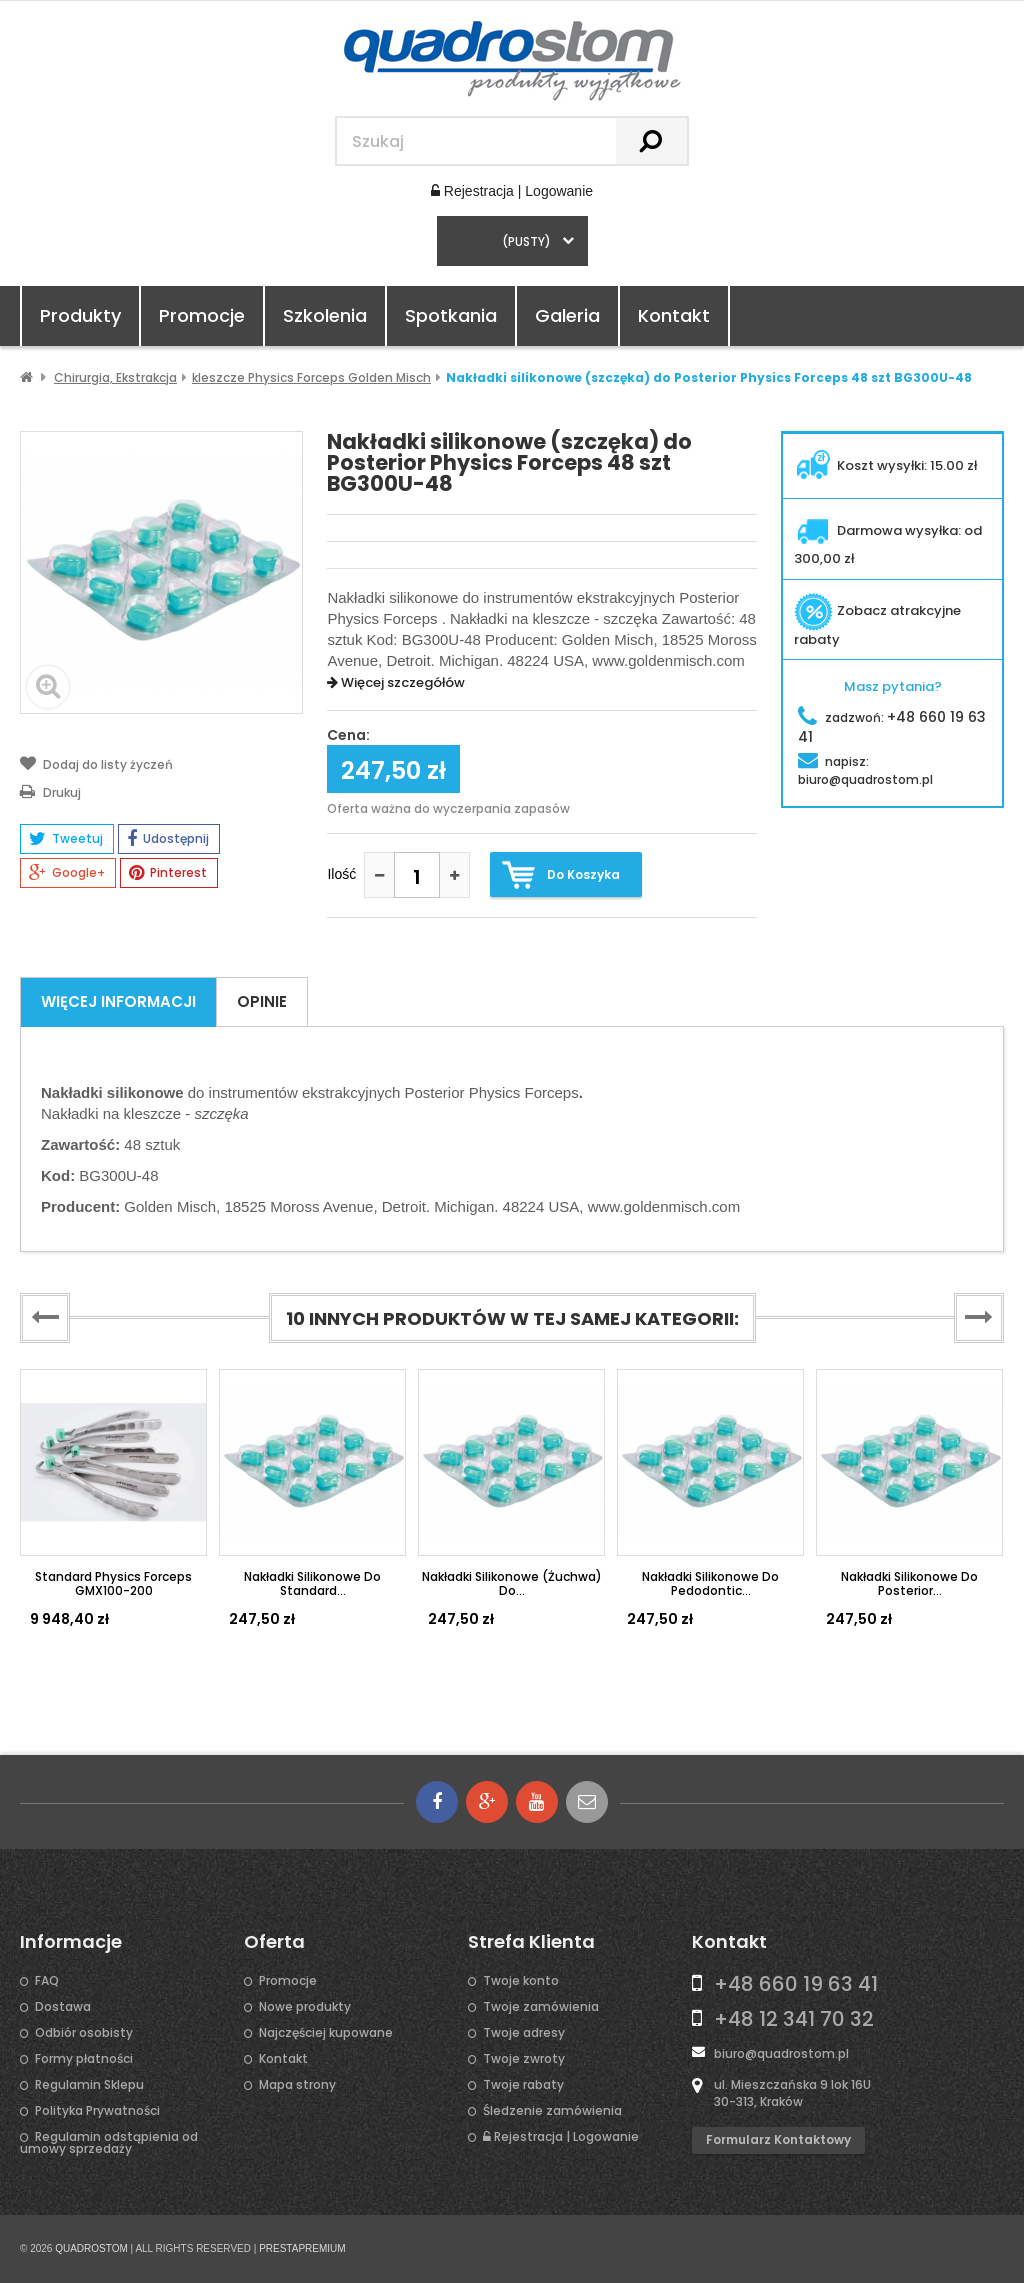 Image resolution: width=1024 pixels, height=2283 pixels. I want to click on +48 12 341 70 32, so click(794, 2019).